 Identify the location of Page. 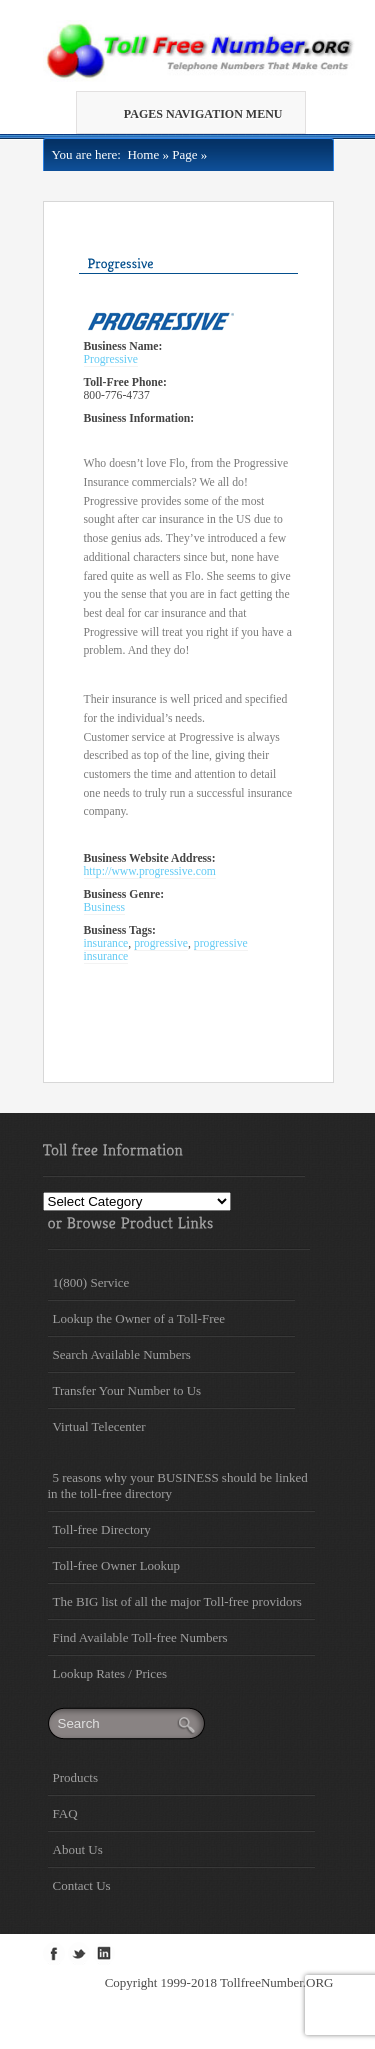
(184, 154).